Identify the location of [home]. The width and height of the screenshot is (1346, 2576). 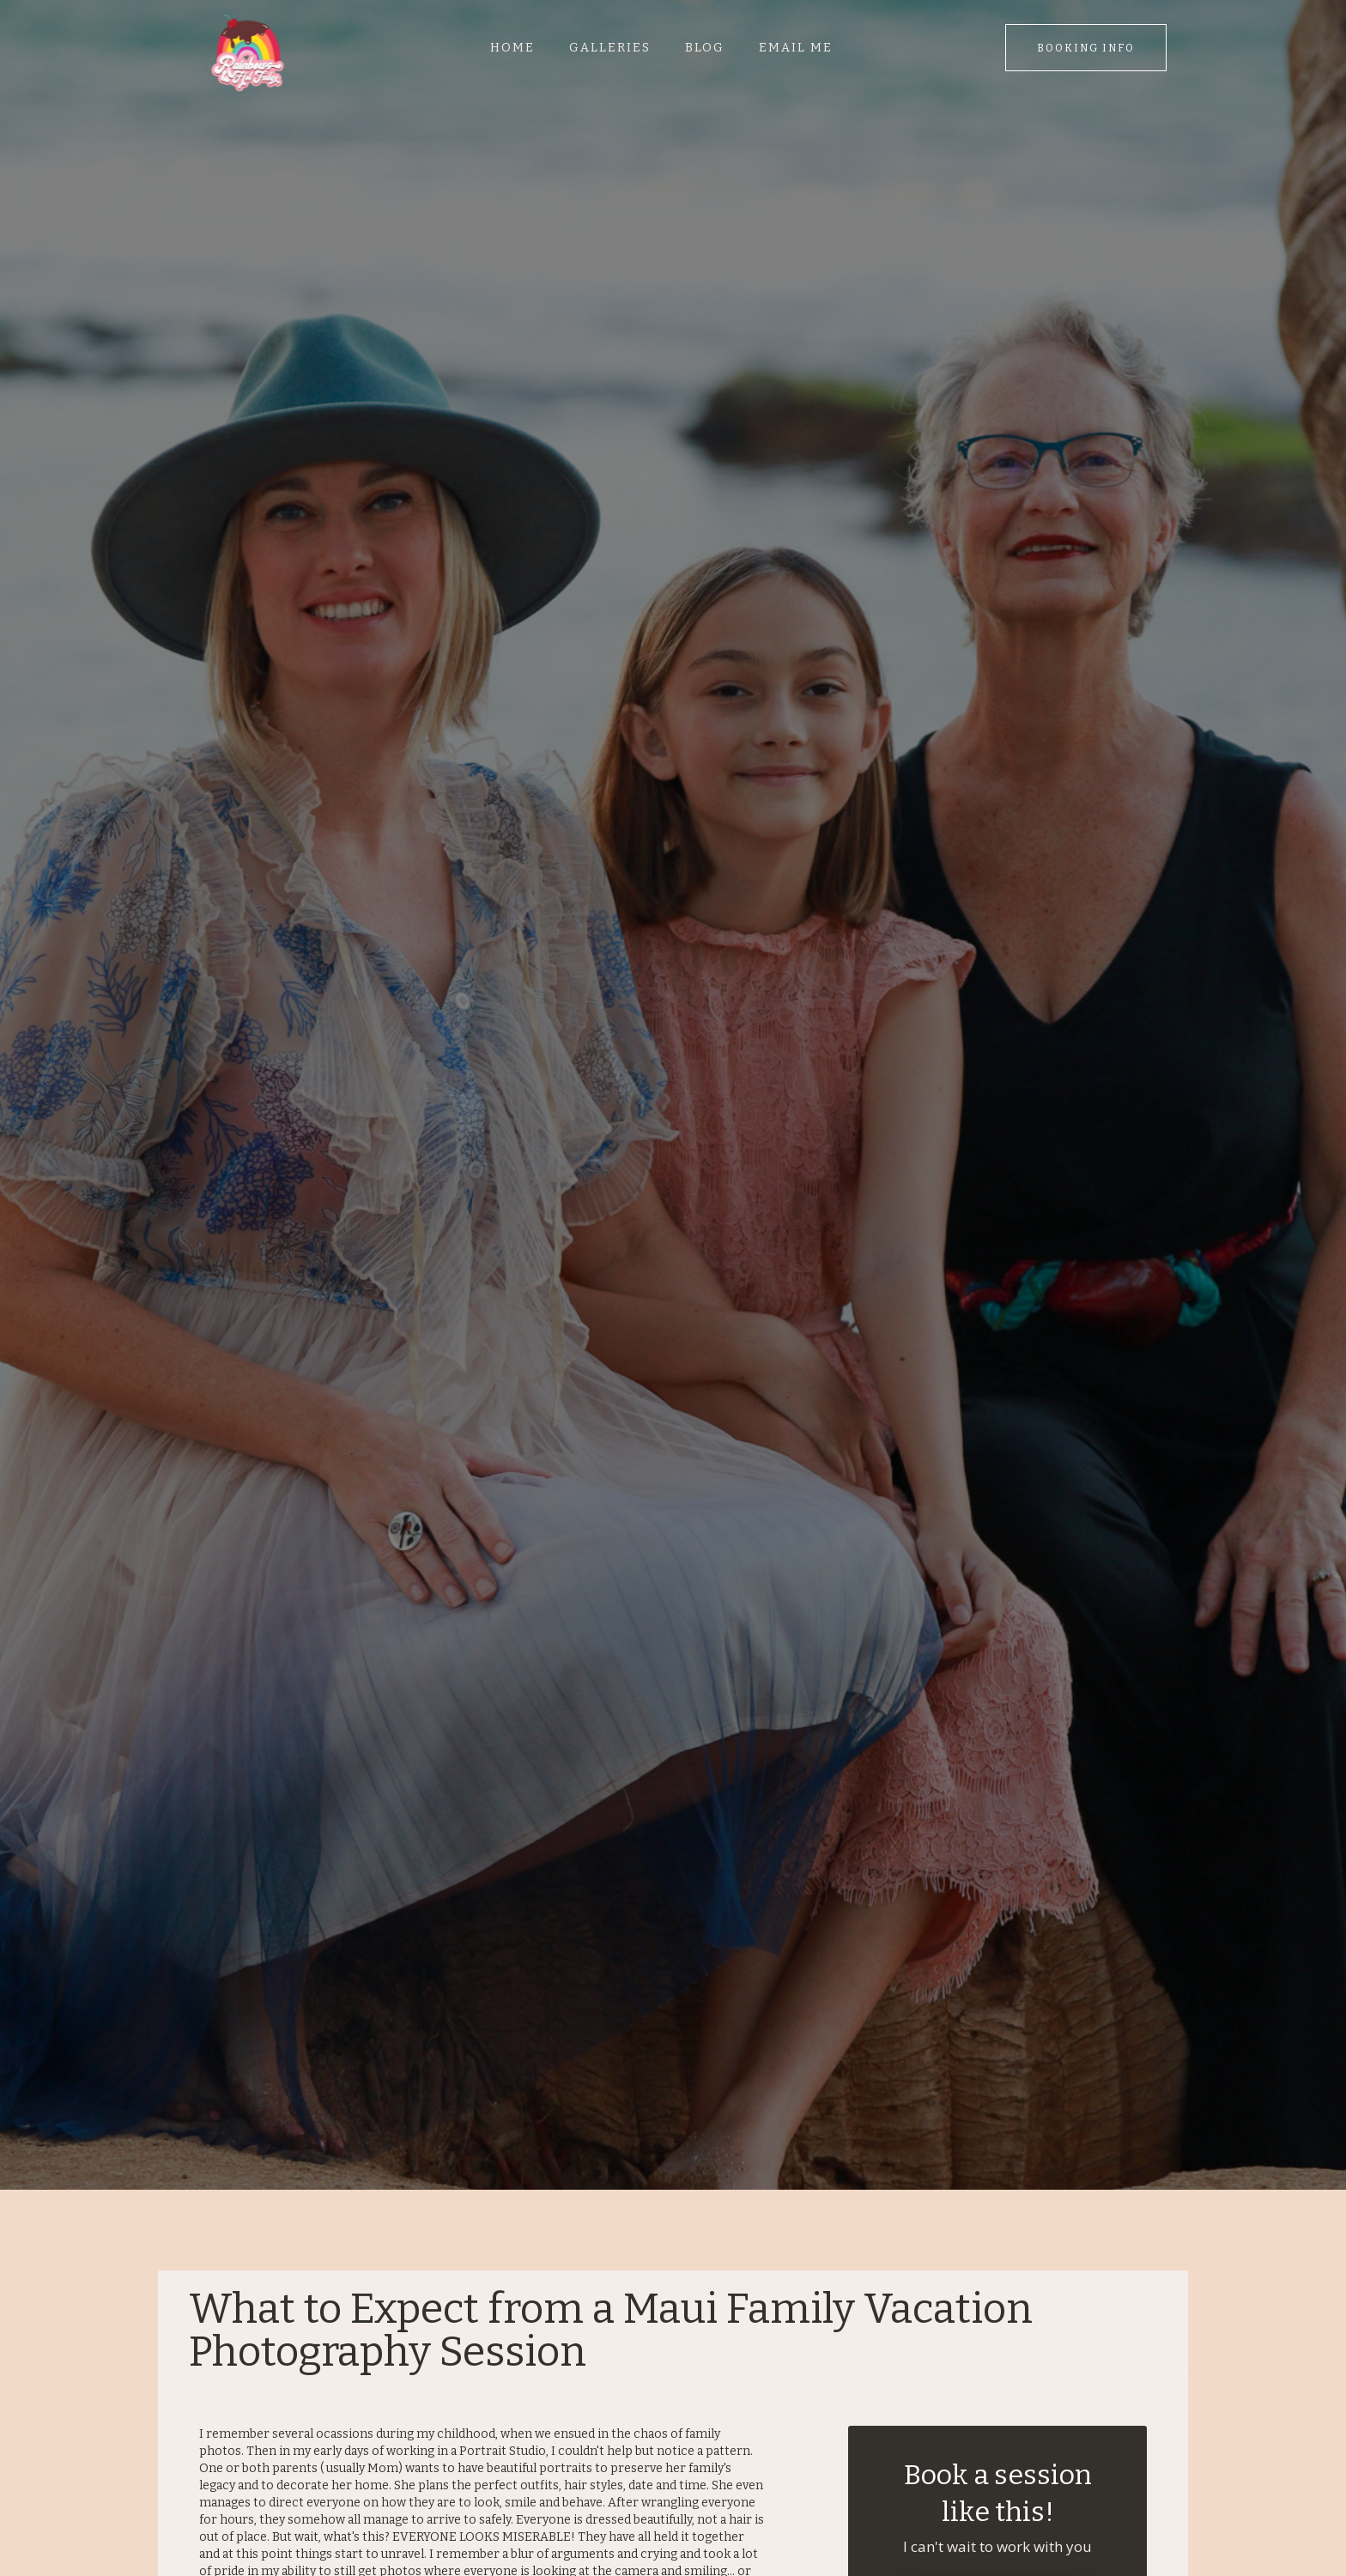
(248, 47).